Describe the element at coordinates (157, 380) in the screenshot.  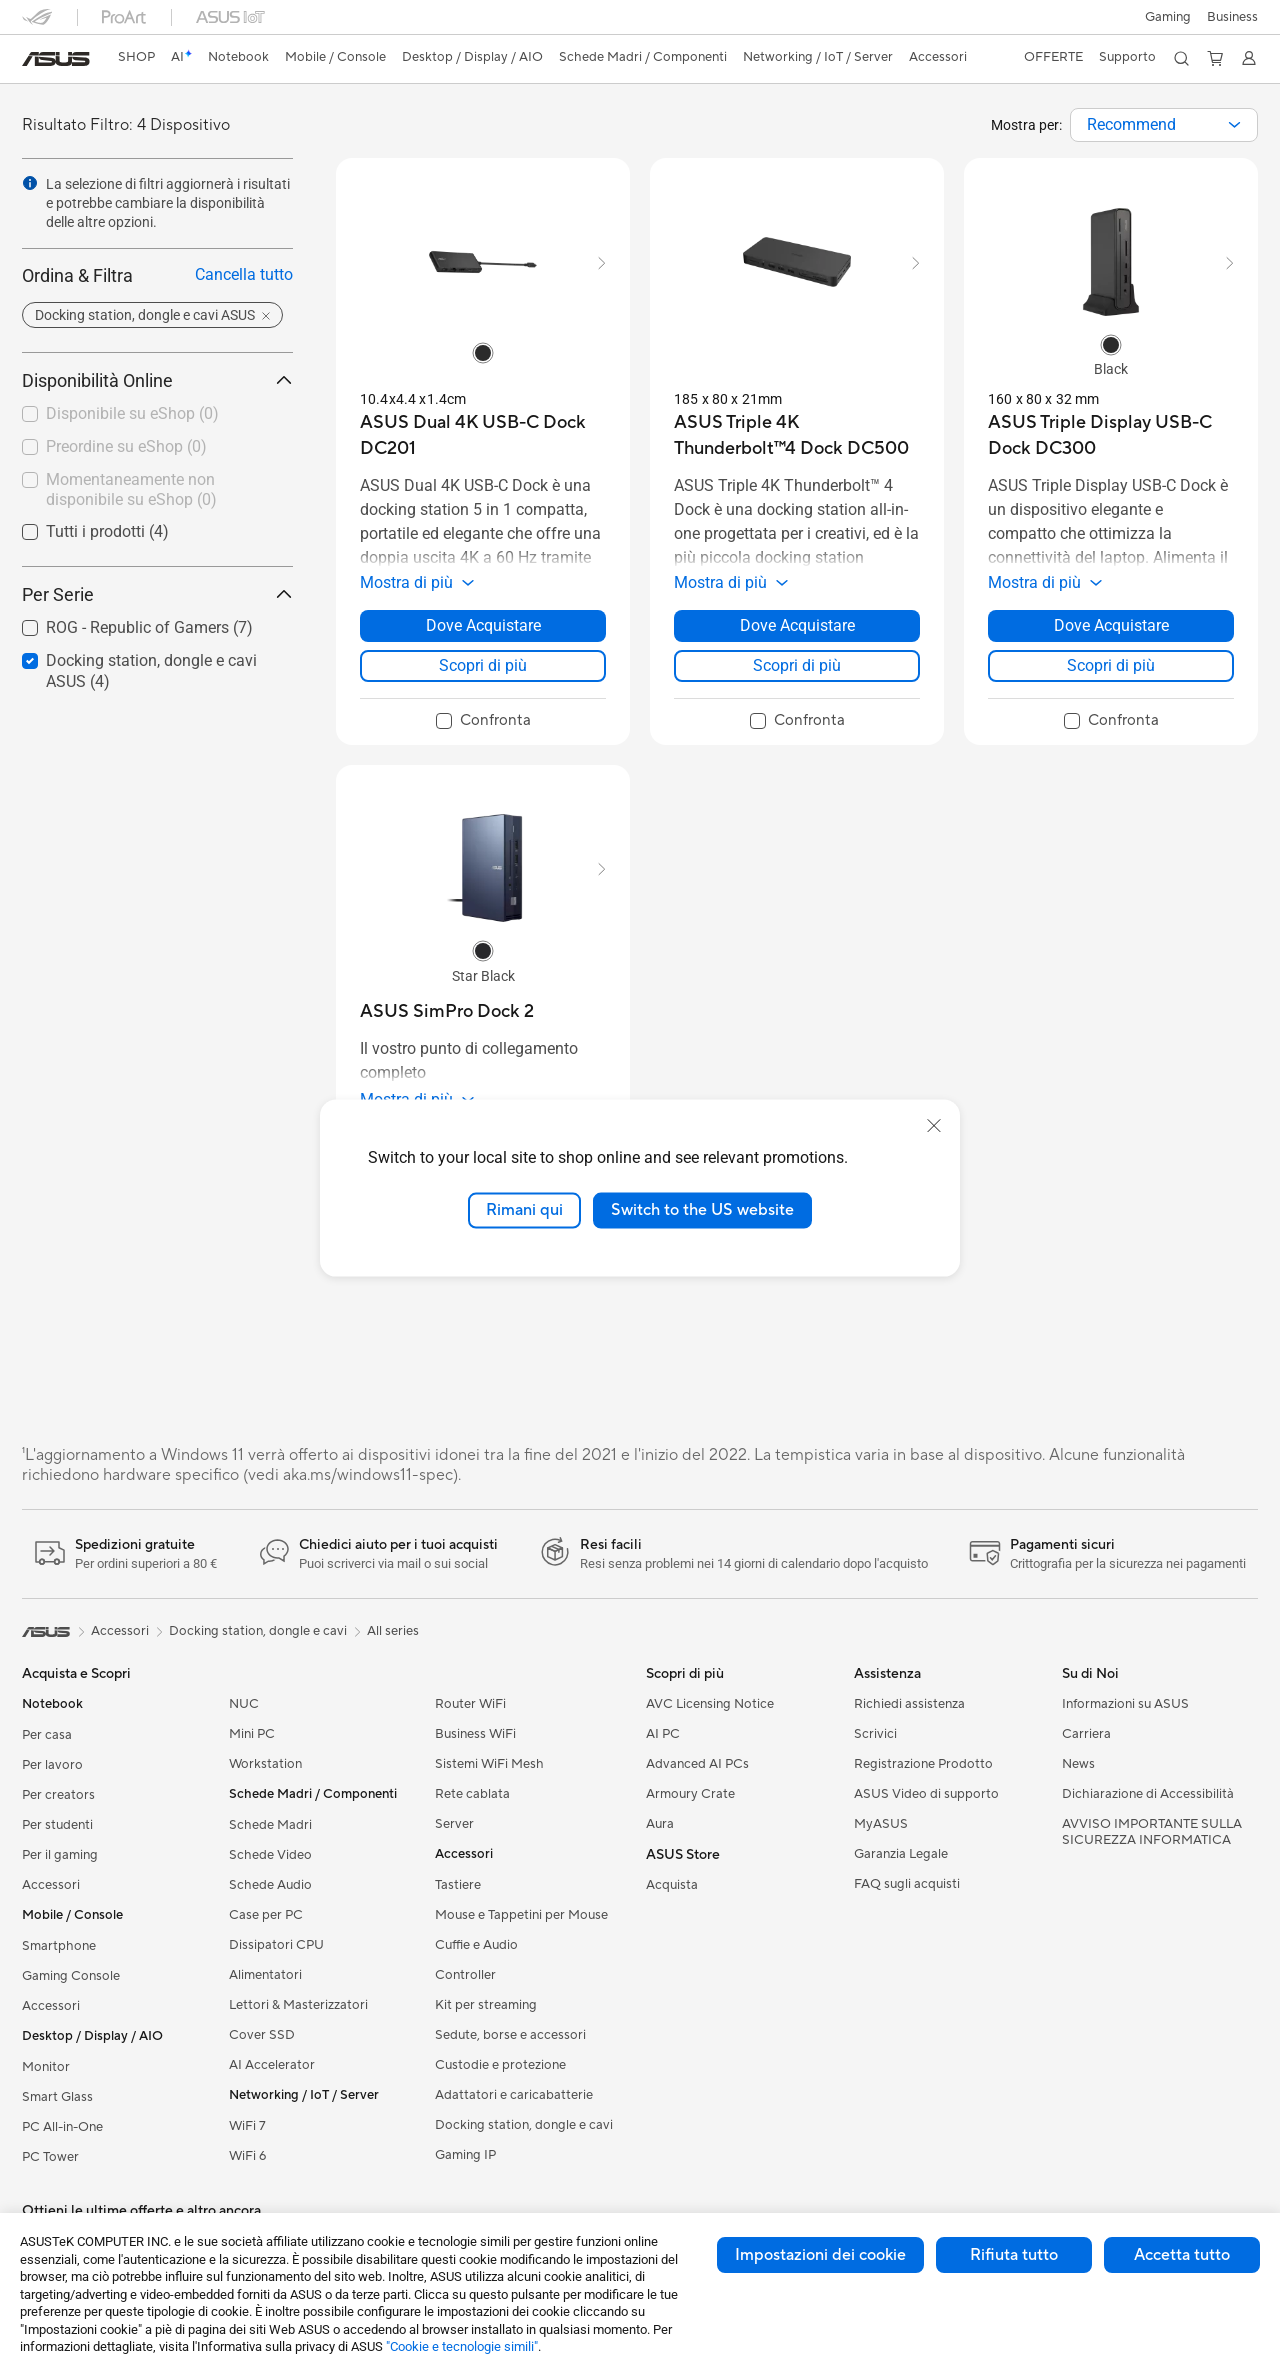
I see `Disponibilità Online [button]` at that location.